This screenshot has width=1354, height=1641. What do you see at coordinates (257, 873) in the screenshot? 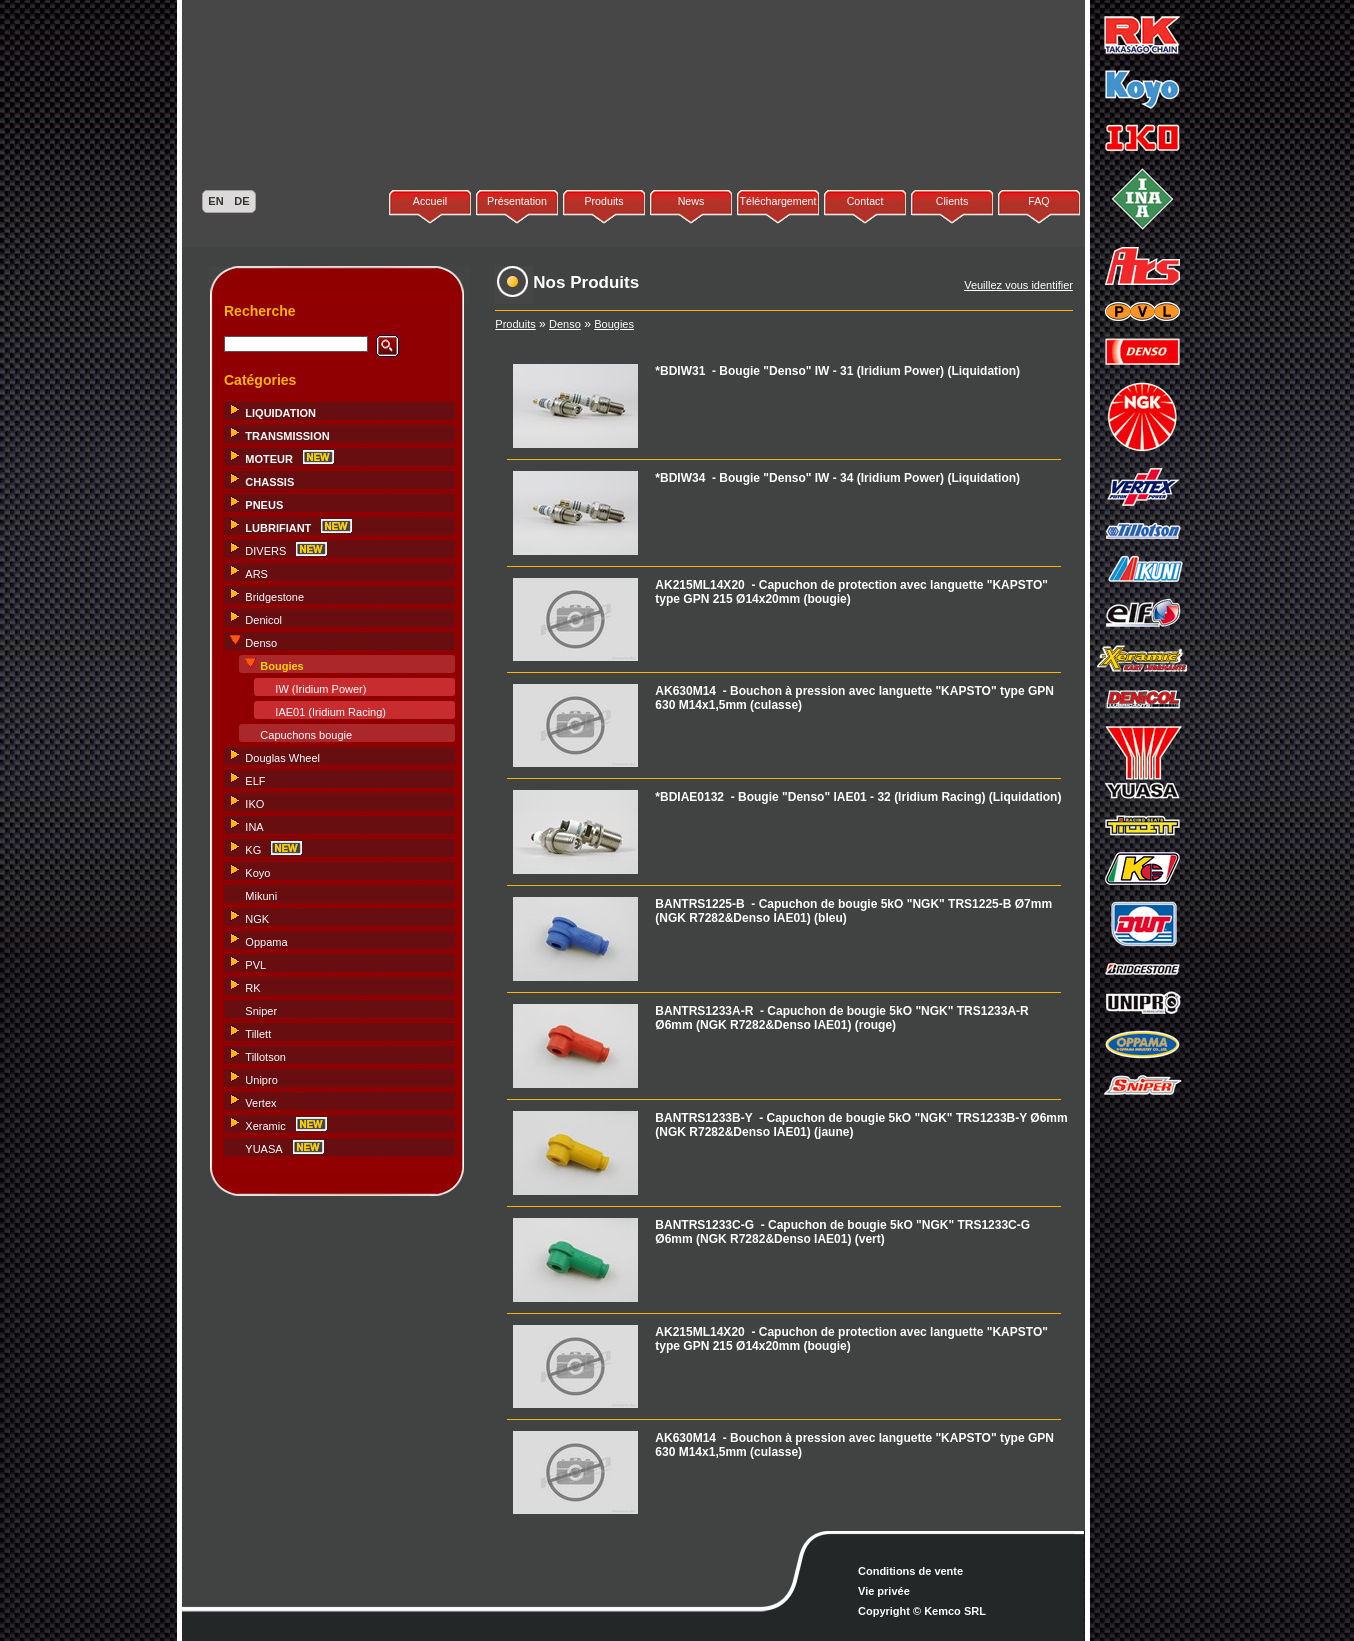
I see `Koyo` at bounding box center [257, 873].